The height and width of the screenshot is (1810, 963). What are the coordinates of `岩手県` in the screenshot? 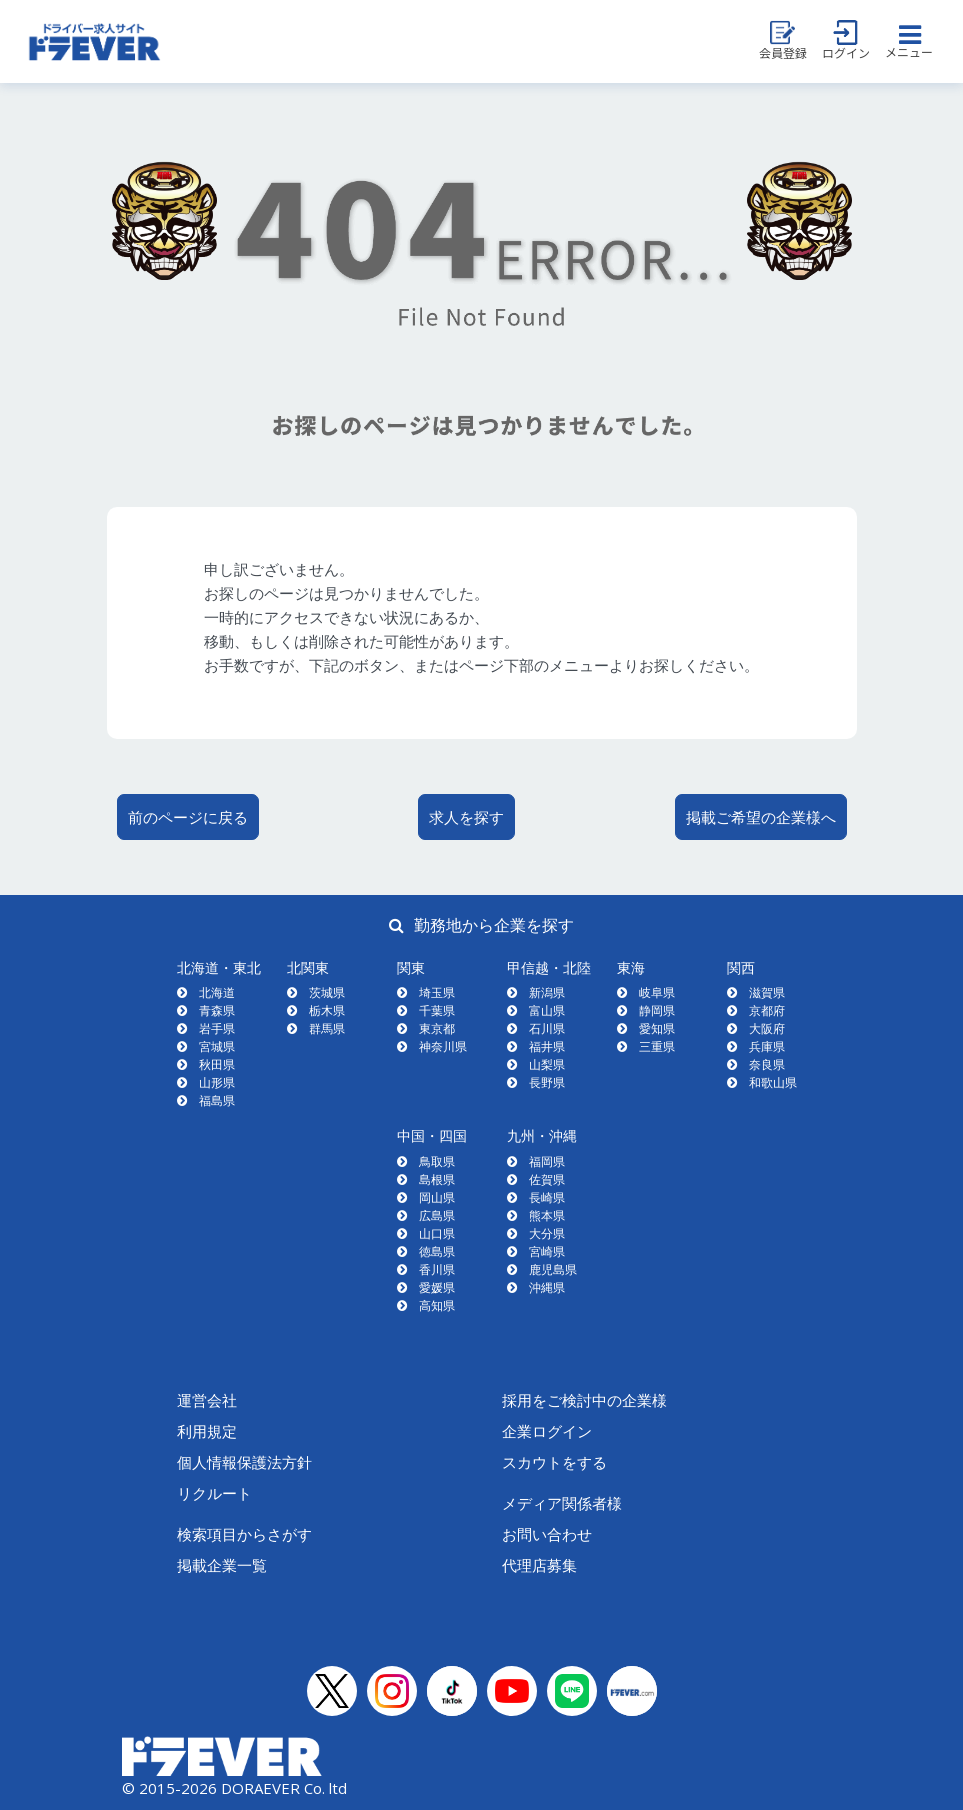 It's located at (217, 1028).